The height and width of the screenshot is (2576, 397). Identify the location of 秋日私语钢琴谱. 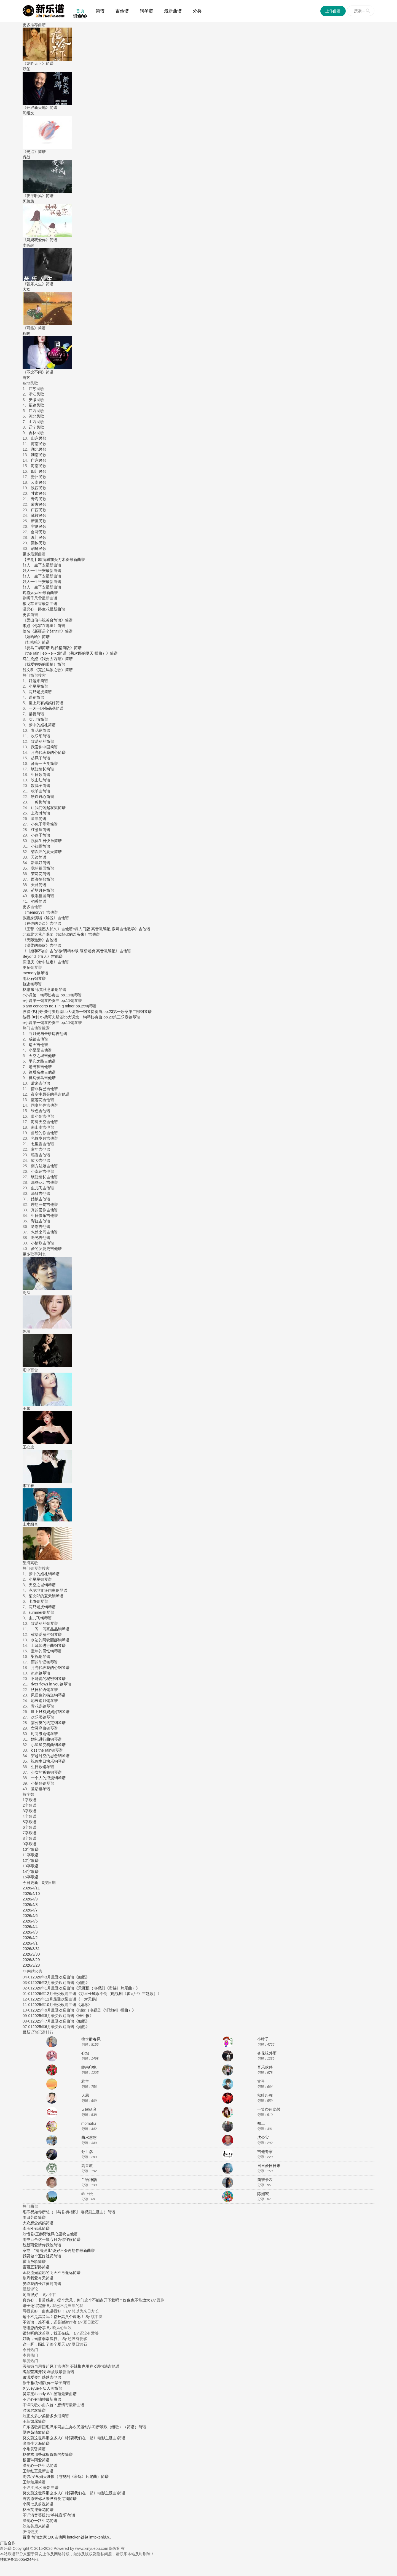
(44, 1689).